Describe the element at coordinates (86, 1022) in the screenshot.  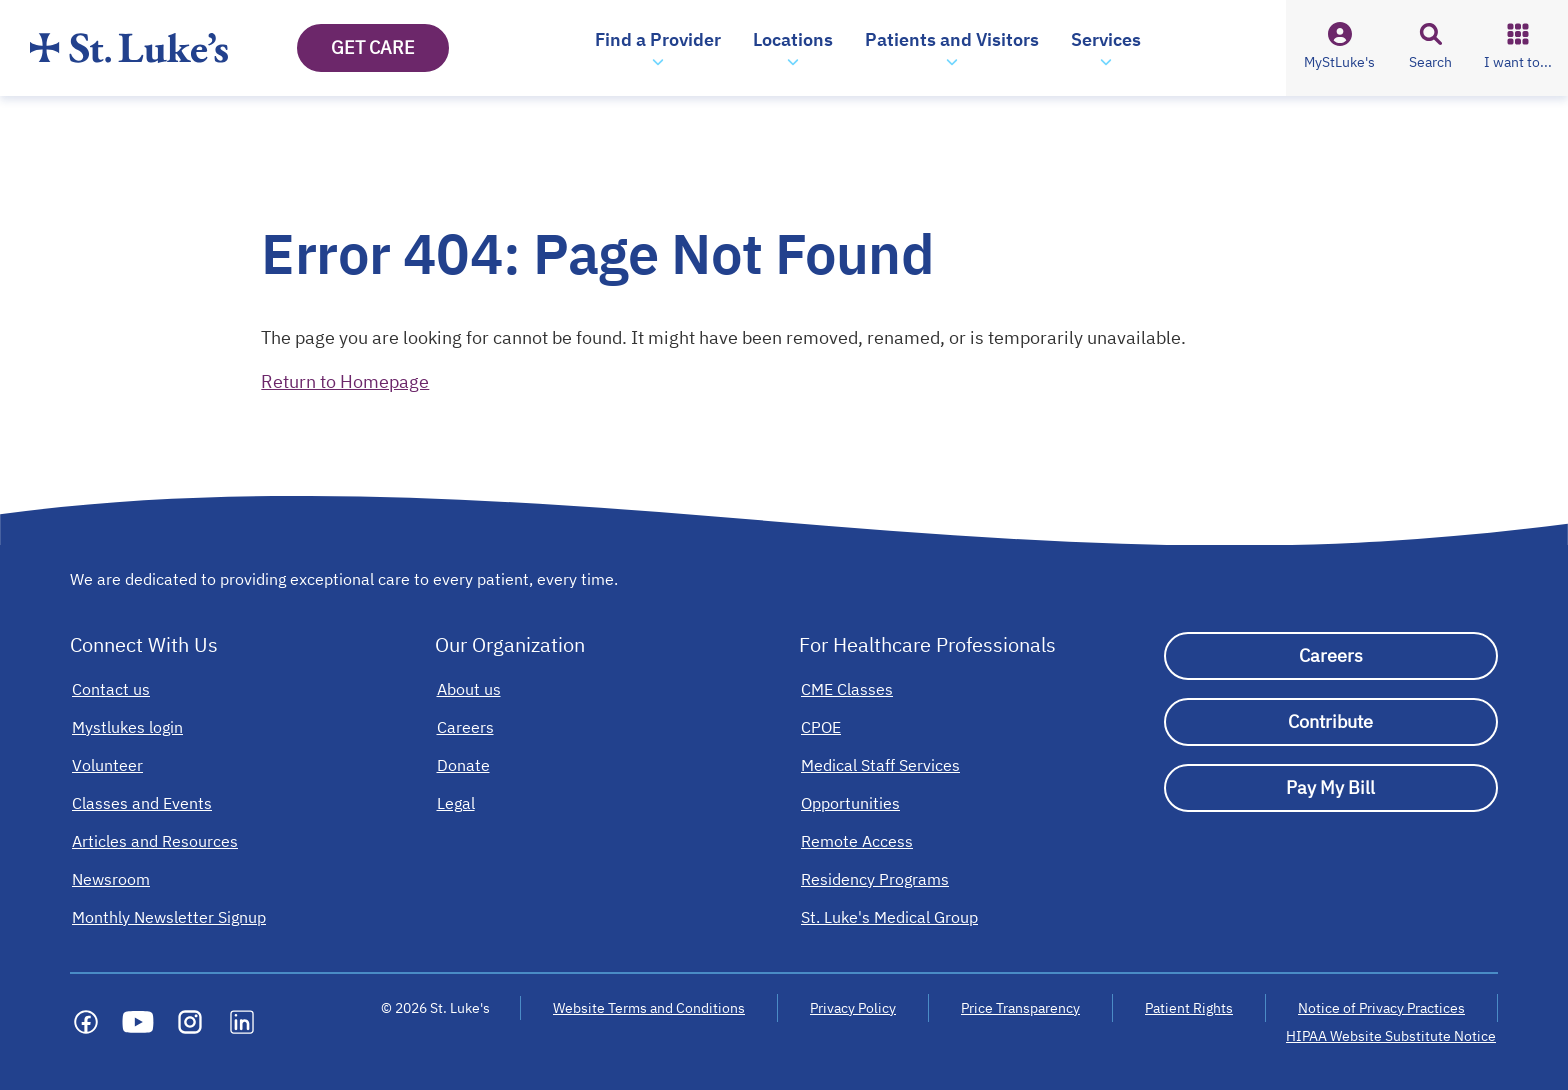
I see `[Social media link]` at that location.